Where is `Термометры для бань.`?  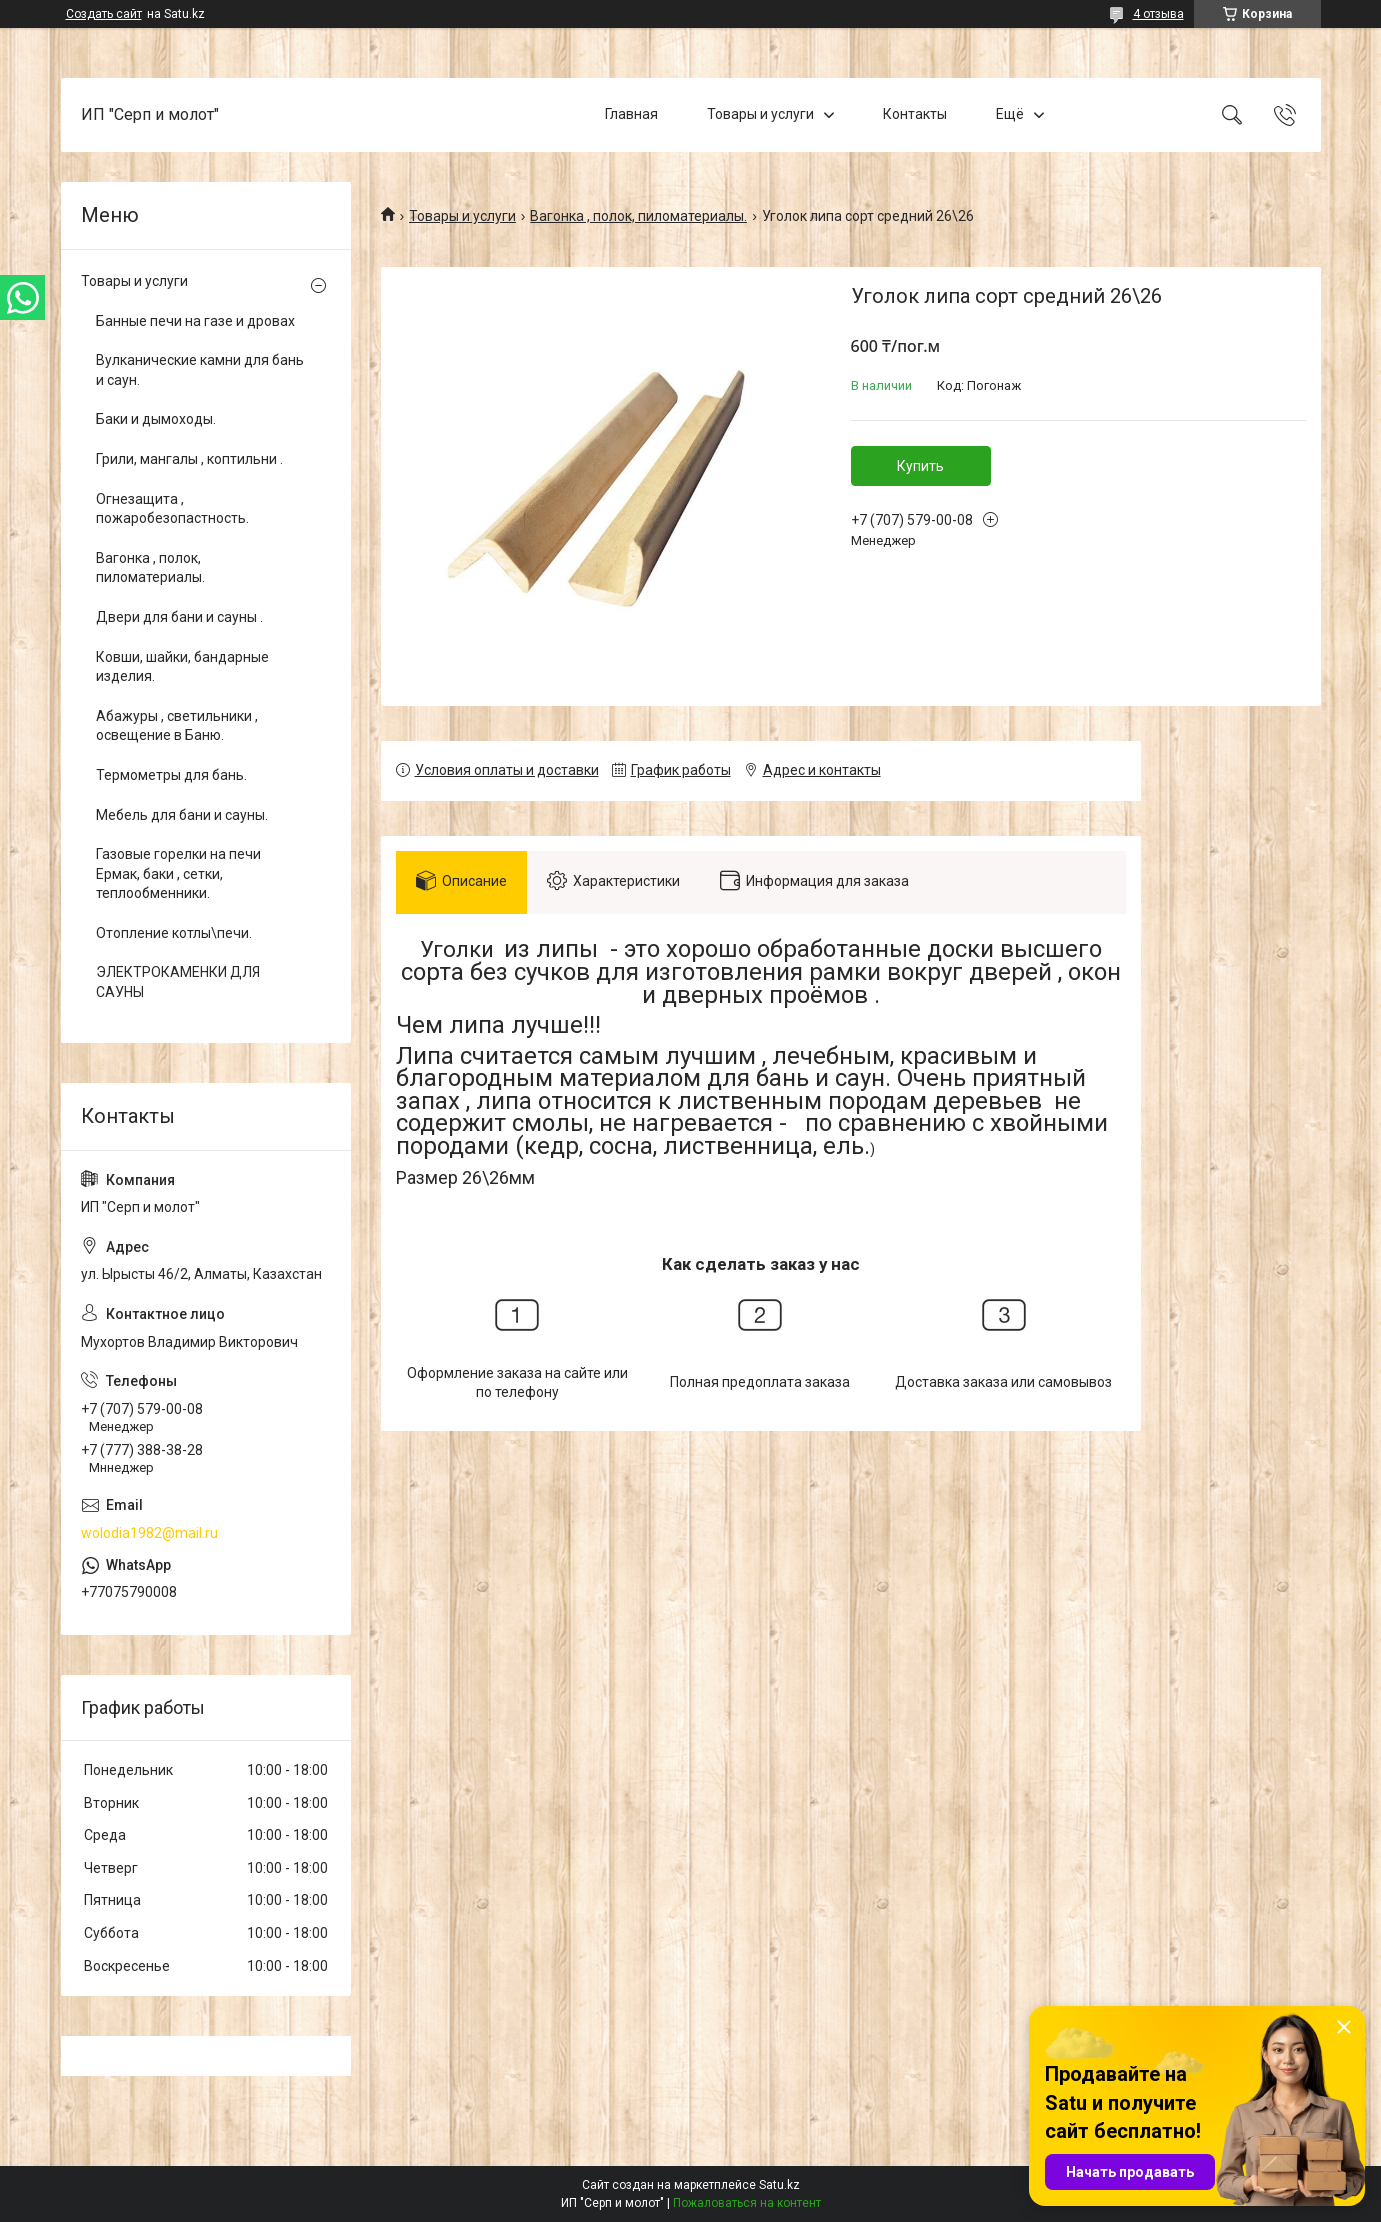
Термометры для бань. is located at coordinates (171, 775).